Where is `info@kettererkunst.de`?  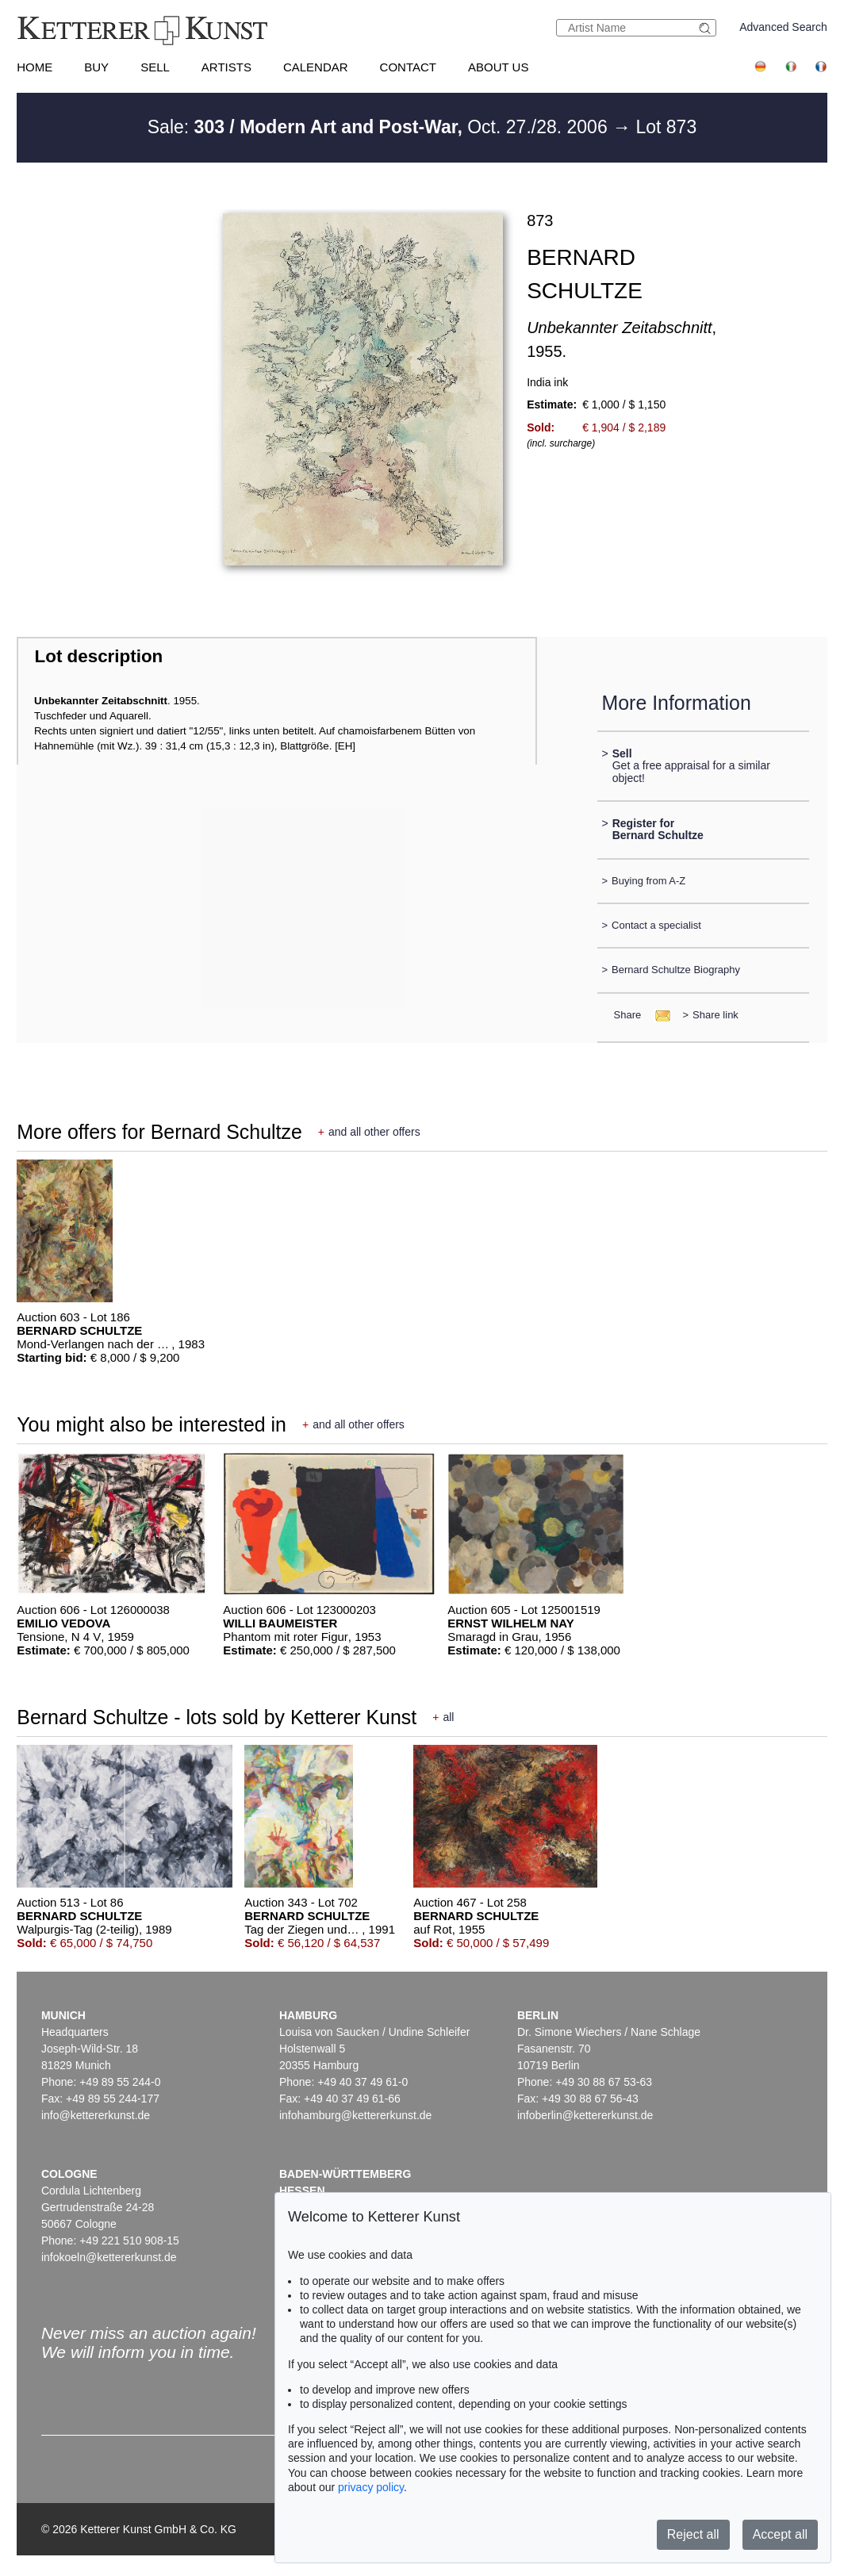 info@kettererkunst.de is located at coordinates (95, 2115).